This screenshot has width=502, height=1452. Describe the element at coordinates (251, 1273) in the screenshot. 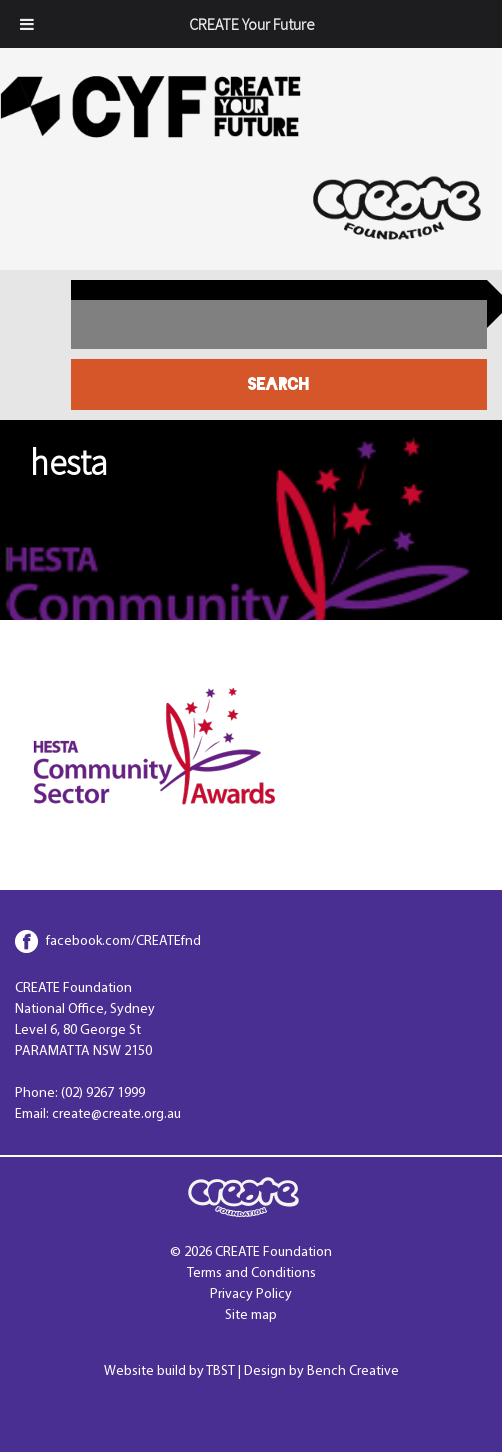

I see `Terms and Conditions` at that location.